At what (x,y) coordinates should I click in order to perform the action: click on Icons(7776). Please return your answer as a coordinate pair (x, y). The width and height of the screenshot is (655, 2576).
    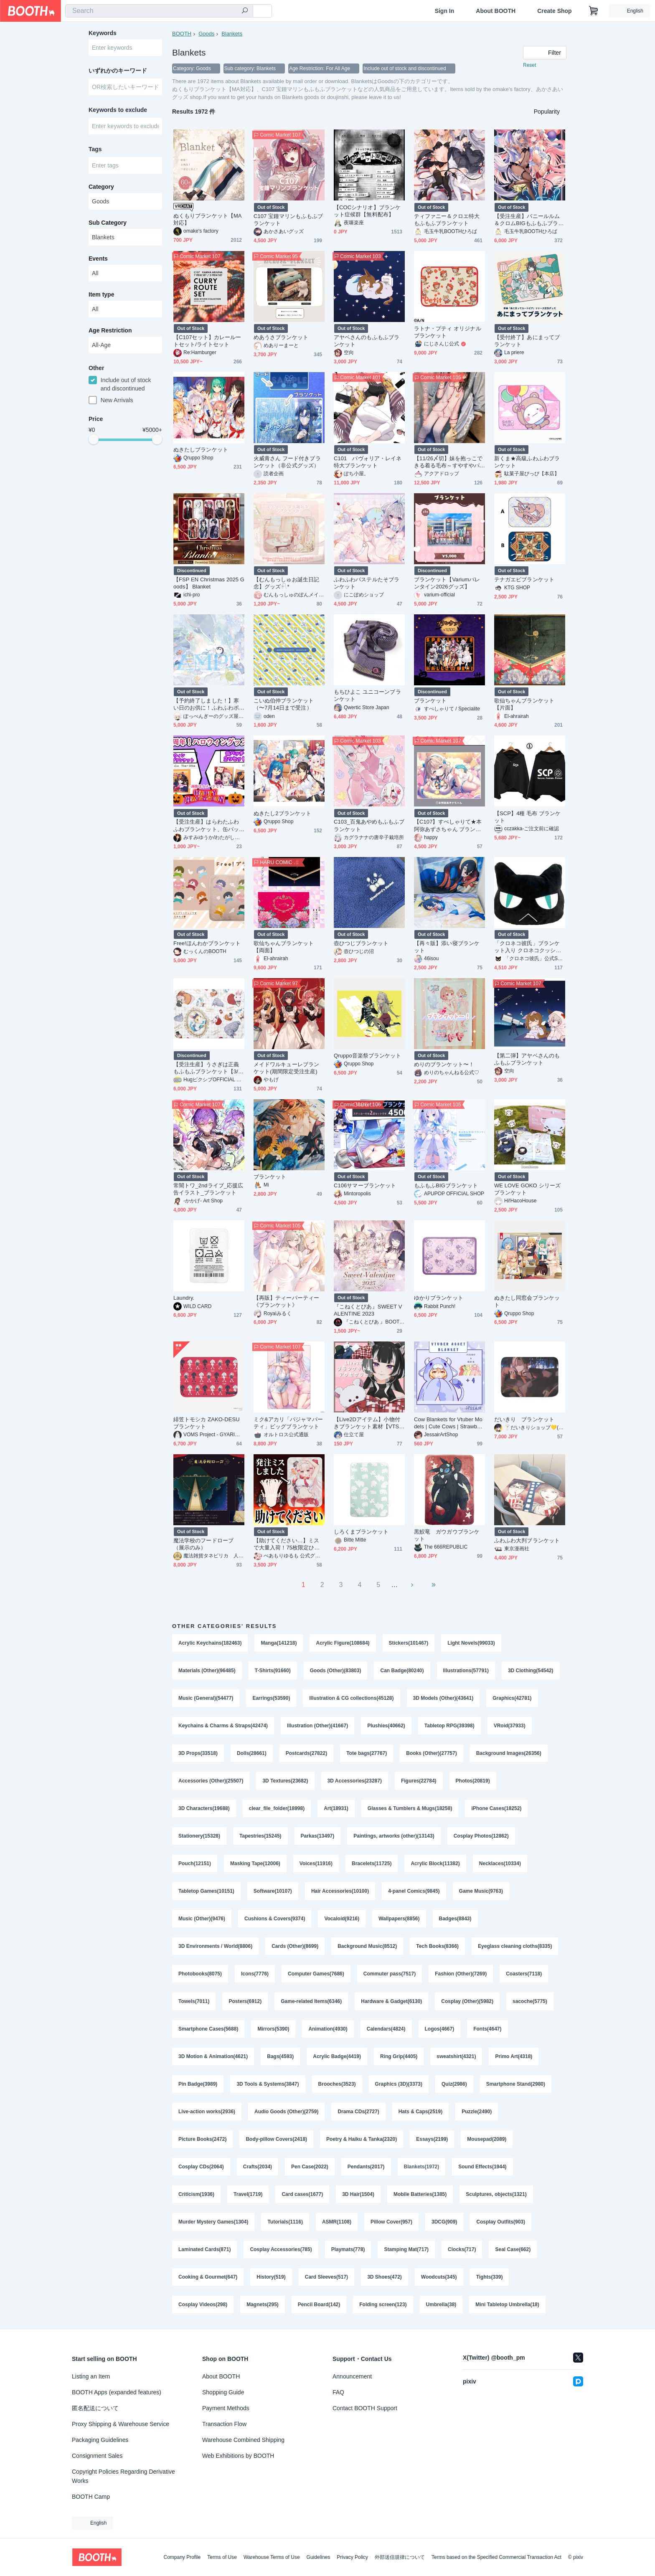
    Looking at the image, I should click on (255, 1974).